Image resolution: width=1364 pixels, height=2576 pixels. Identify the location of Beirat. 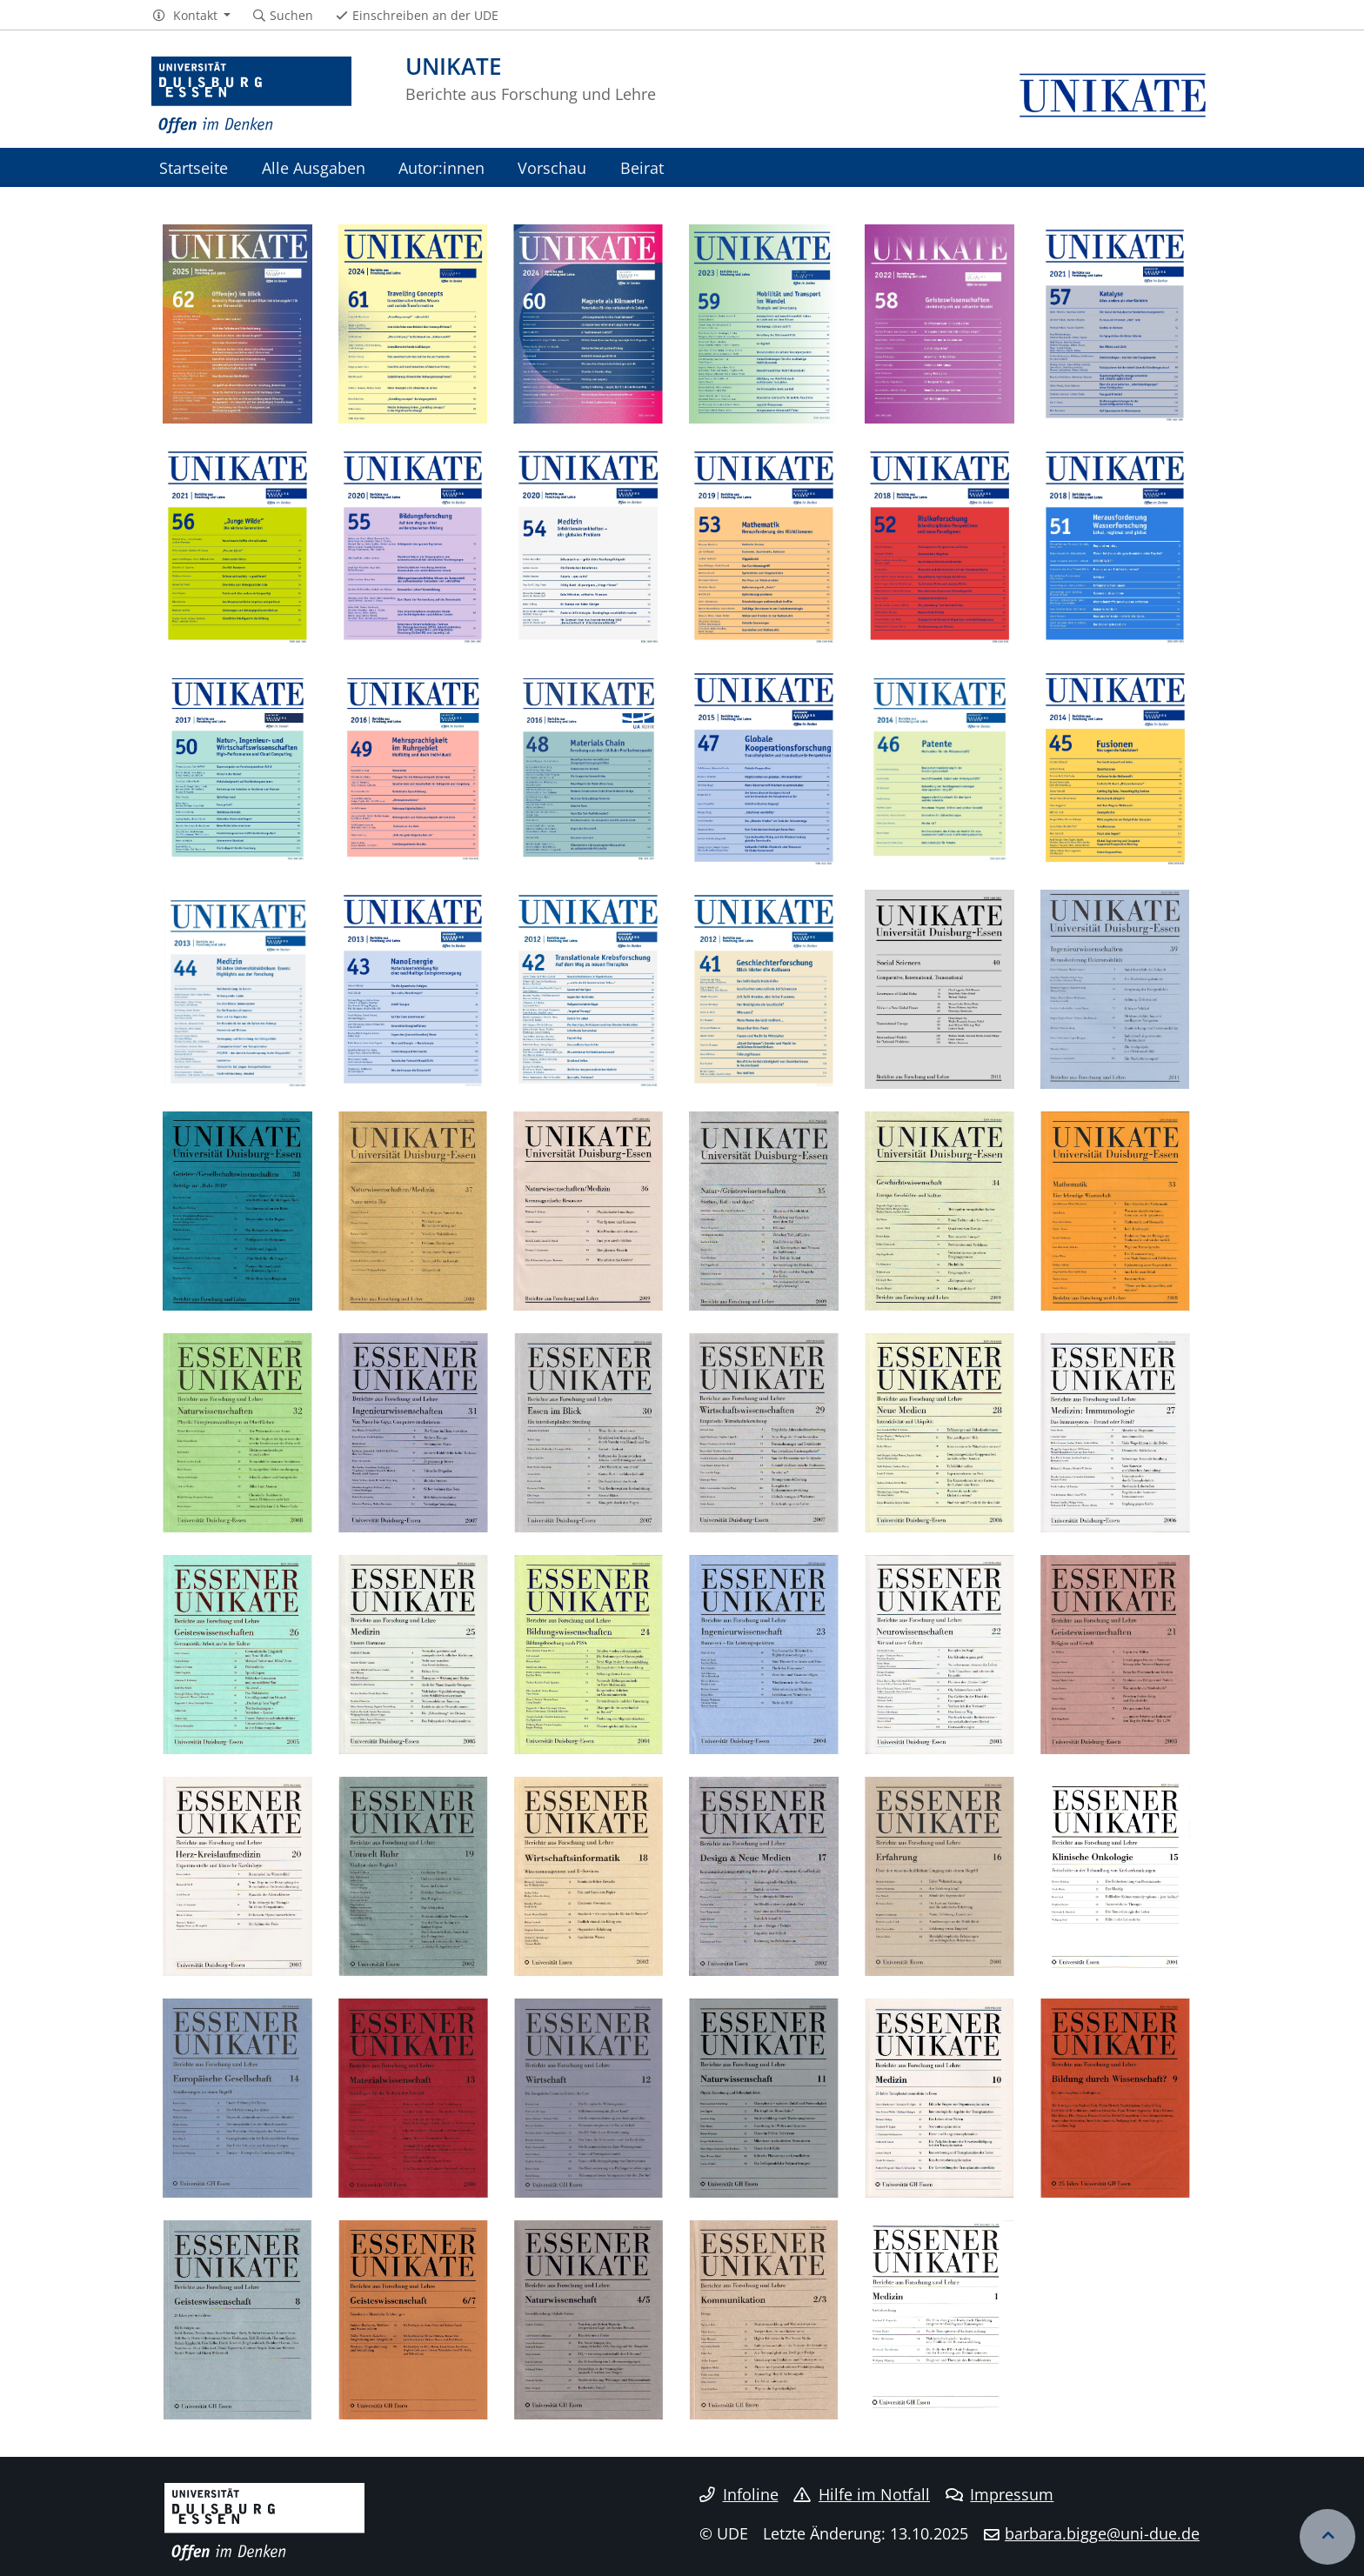
(642, 167).